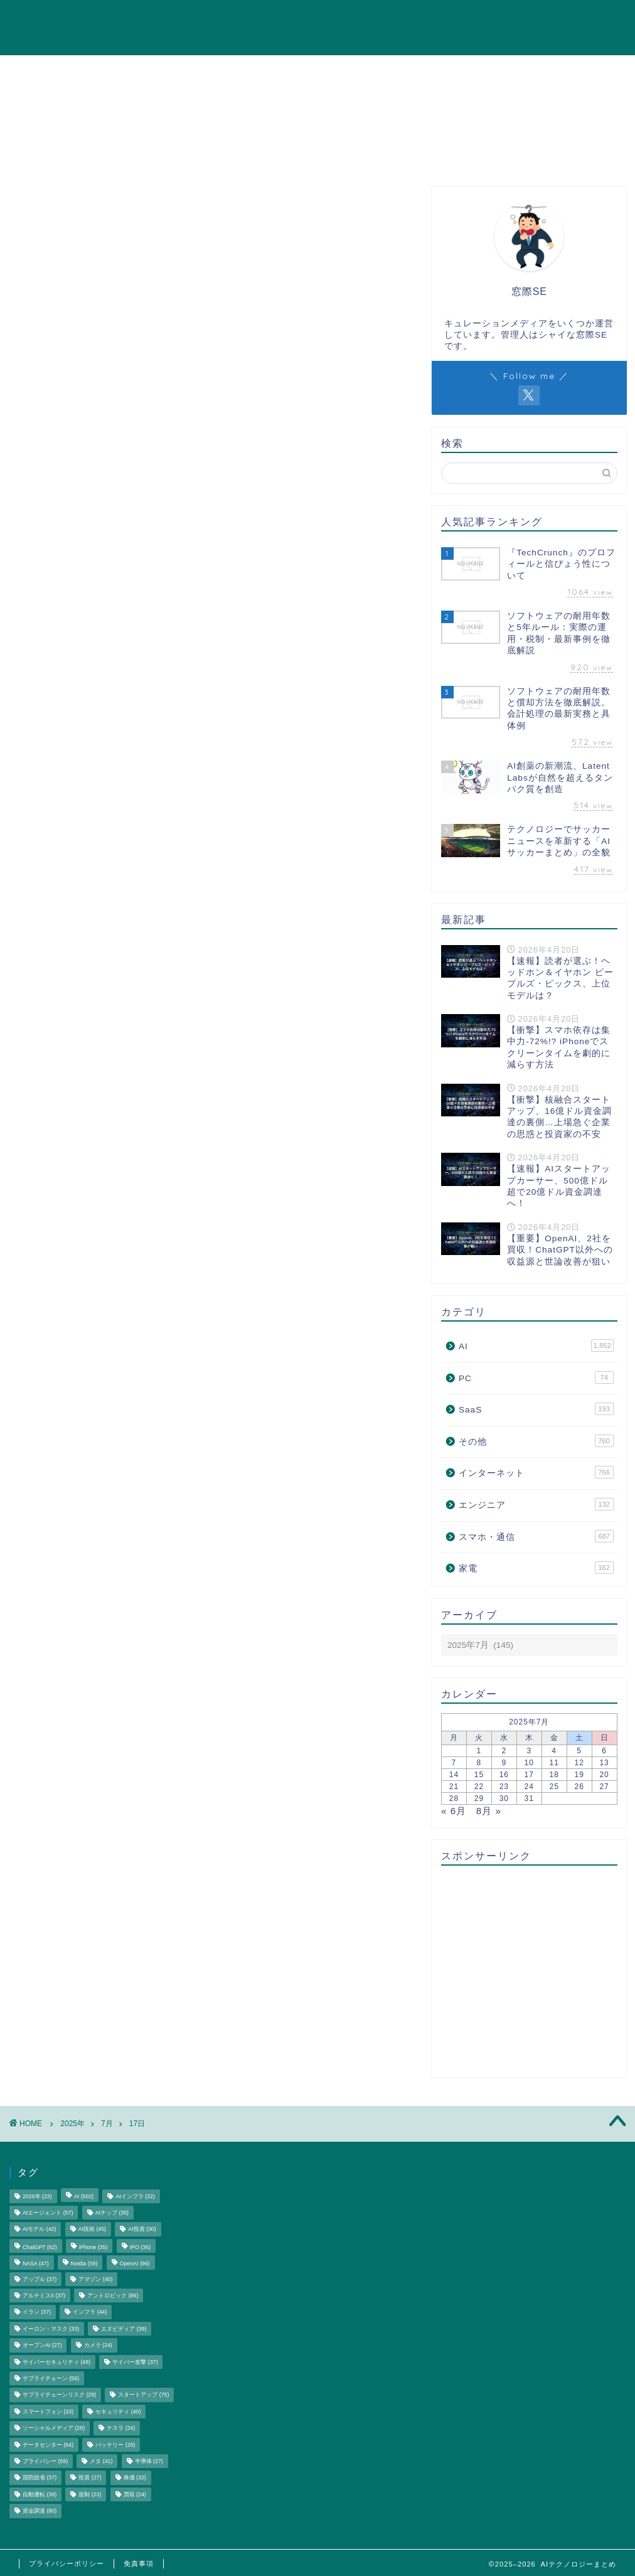 The width and height of the screenshot is (635, 2576). I want to click on 3 [2025年7月3日 に投稿を公開], so click(528, 1750).